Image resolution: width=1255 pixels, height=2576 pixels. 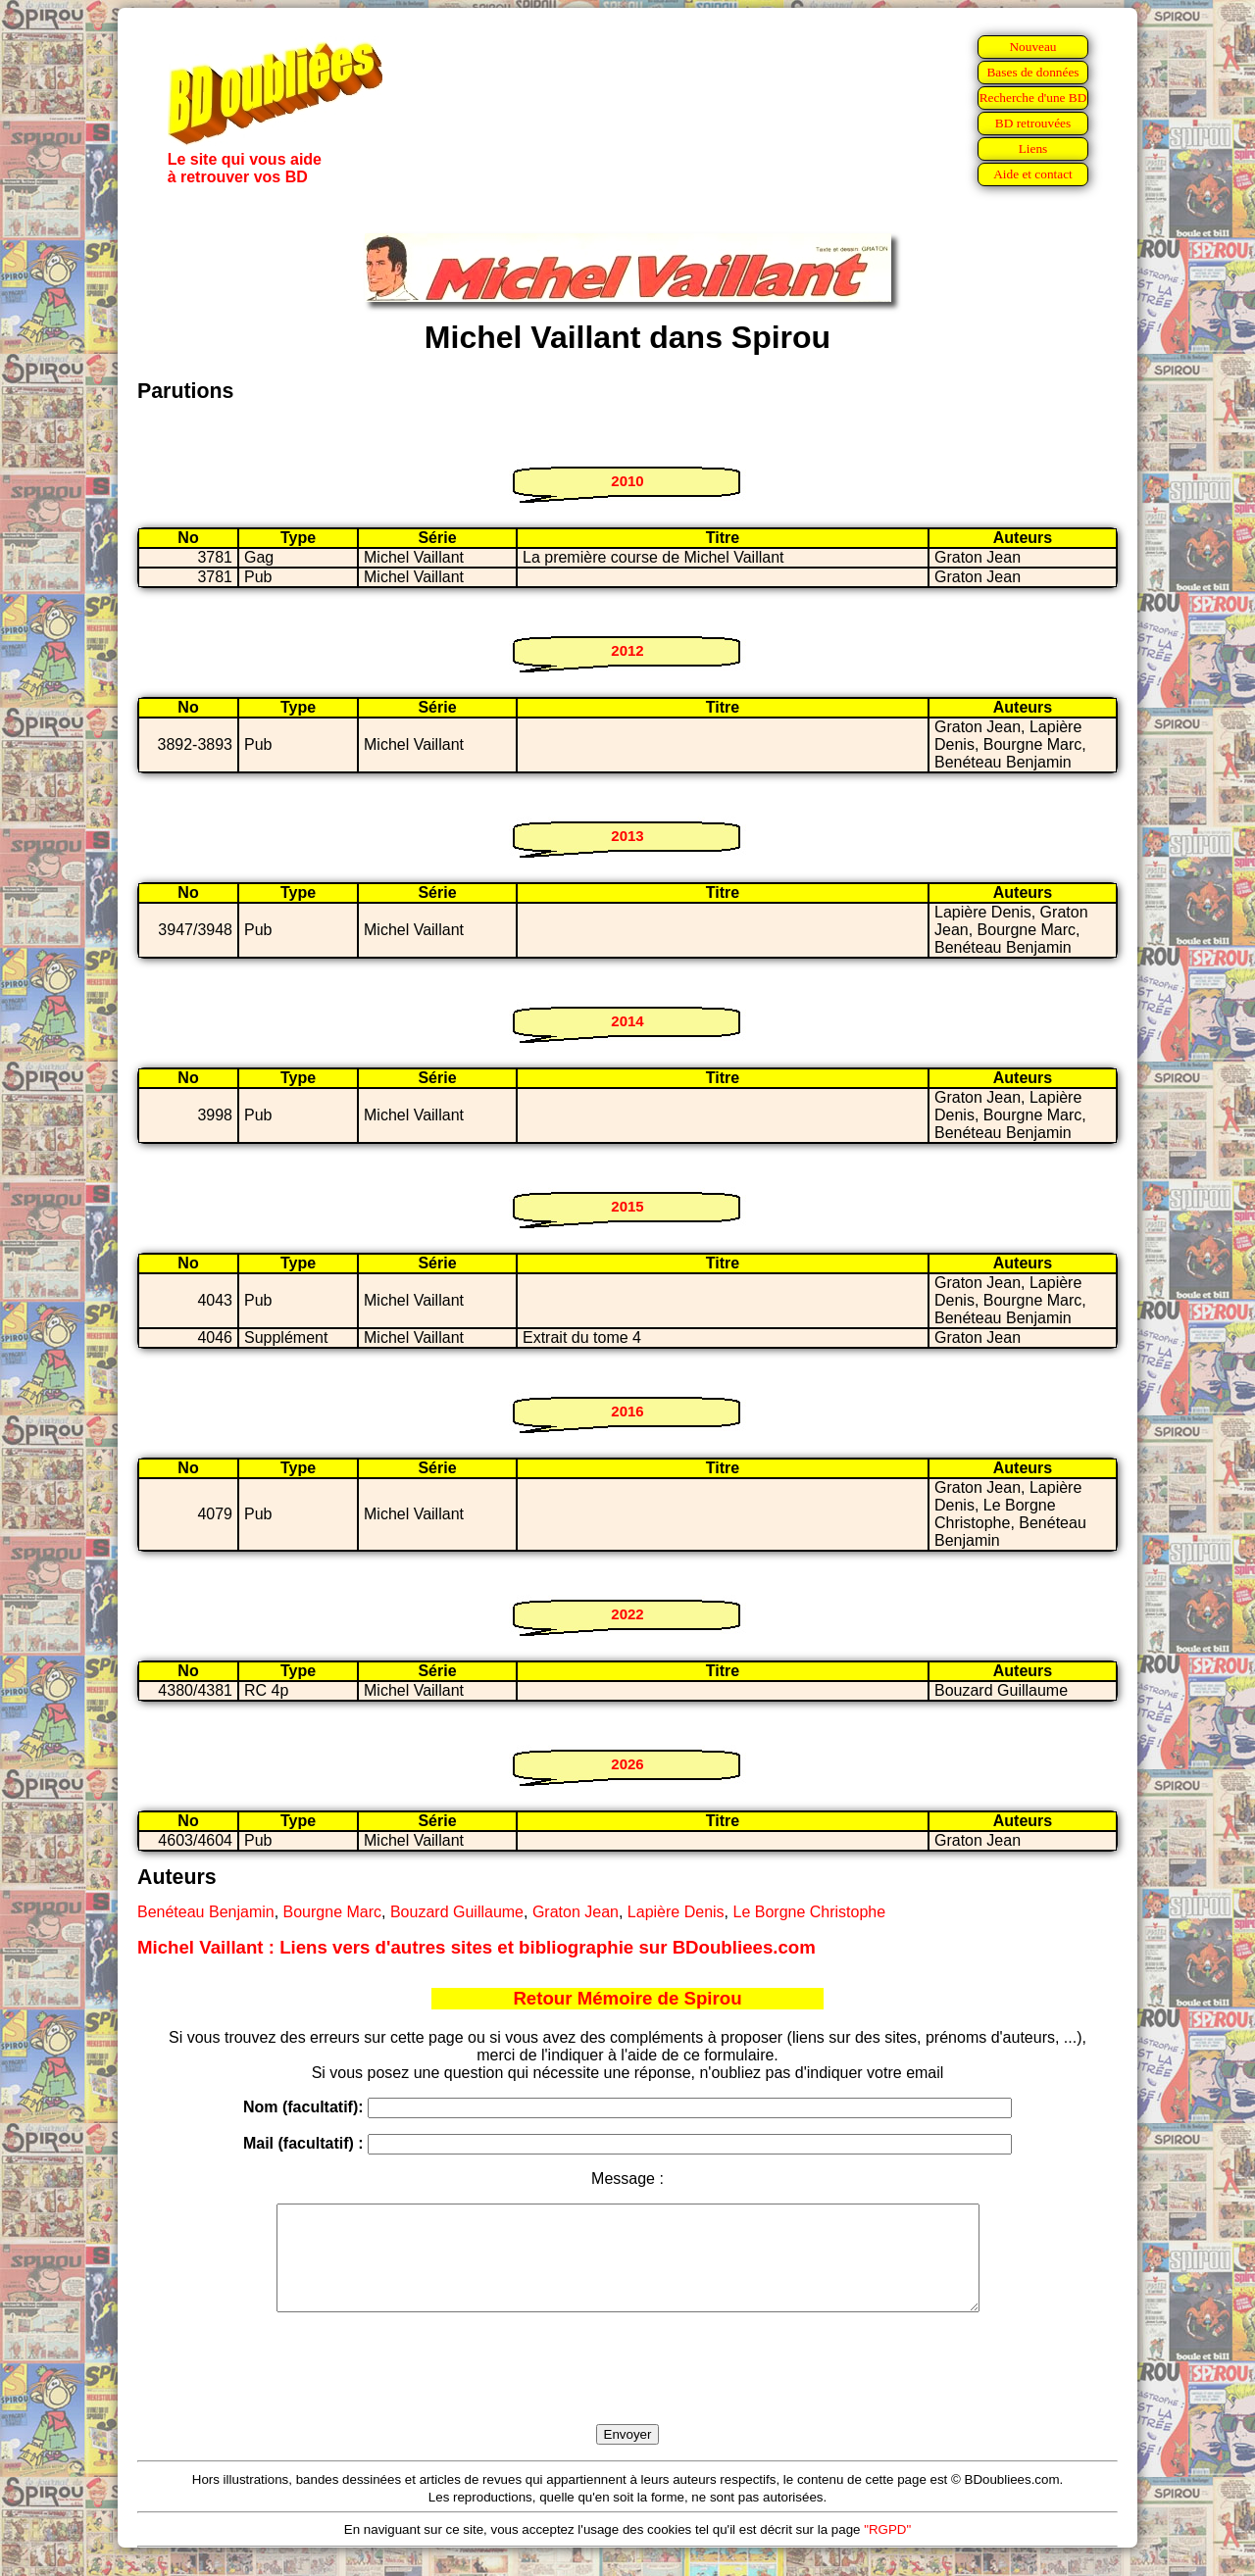 I want to click on [presentation], so click(x=627, y=2391).